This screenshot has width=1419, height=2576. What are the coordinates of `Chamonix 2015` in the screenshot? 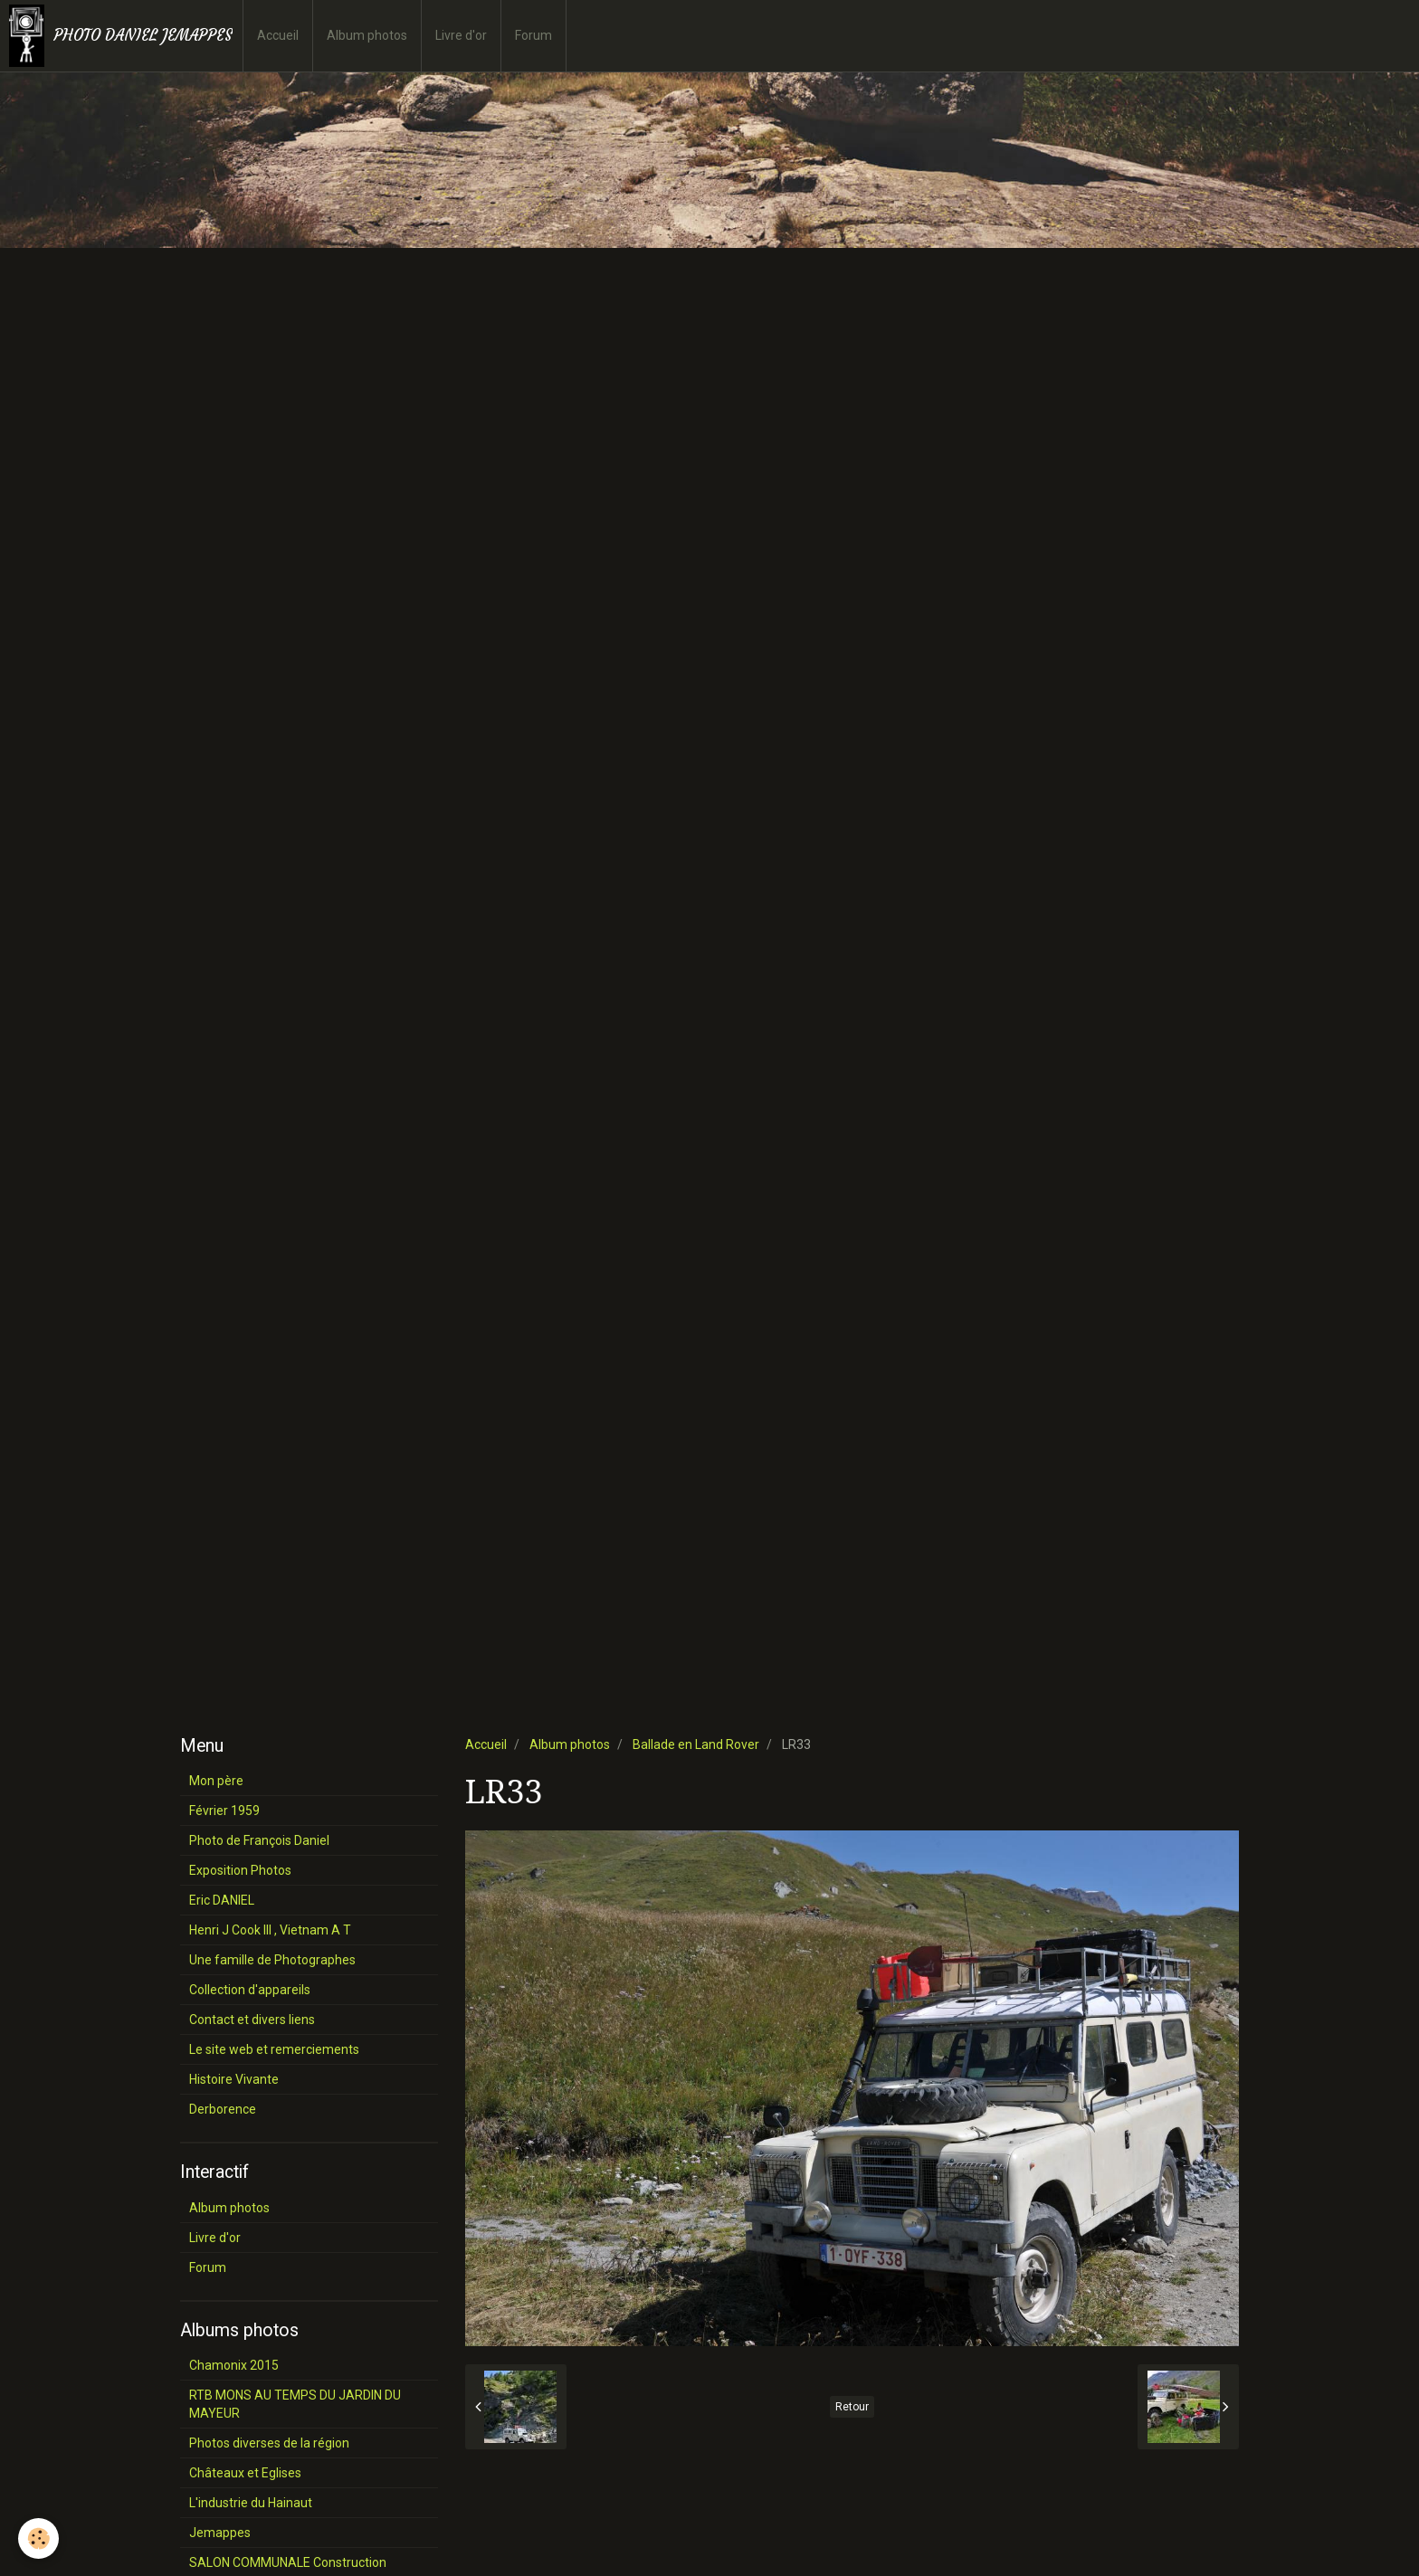 It's located at (234, 2365).